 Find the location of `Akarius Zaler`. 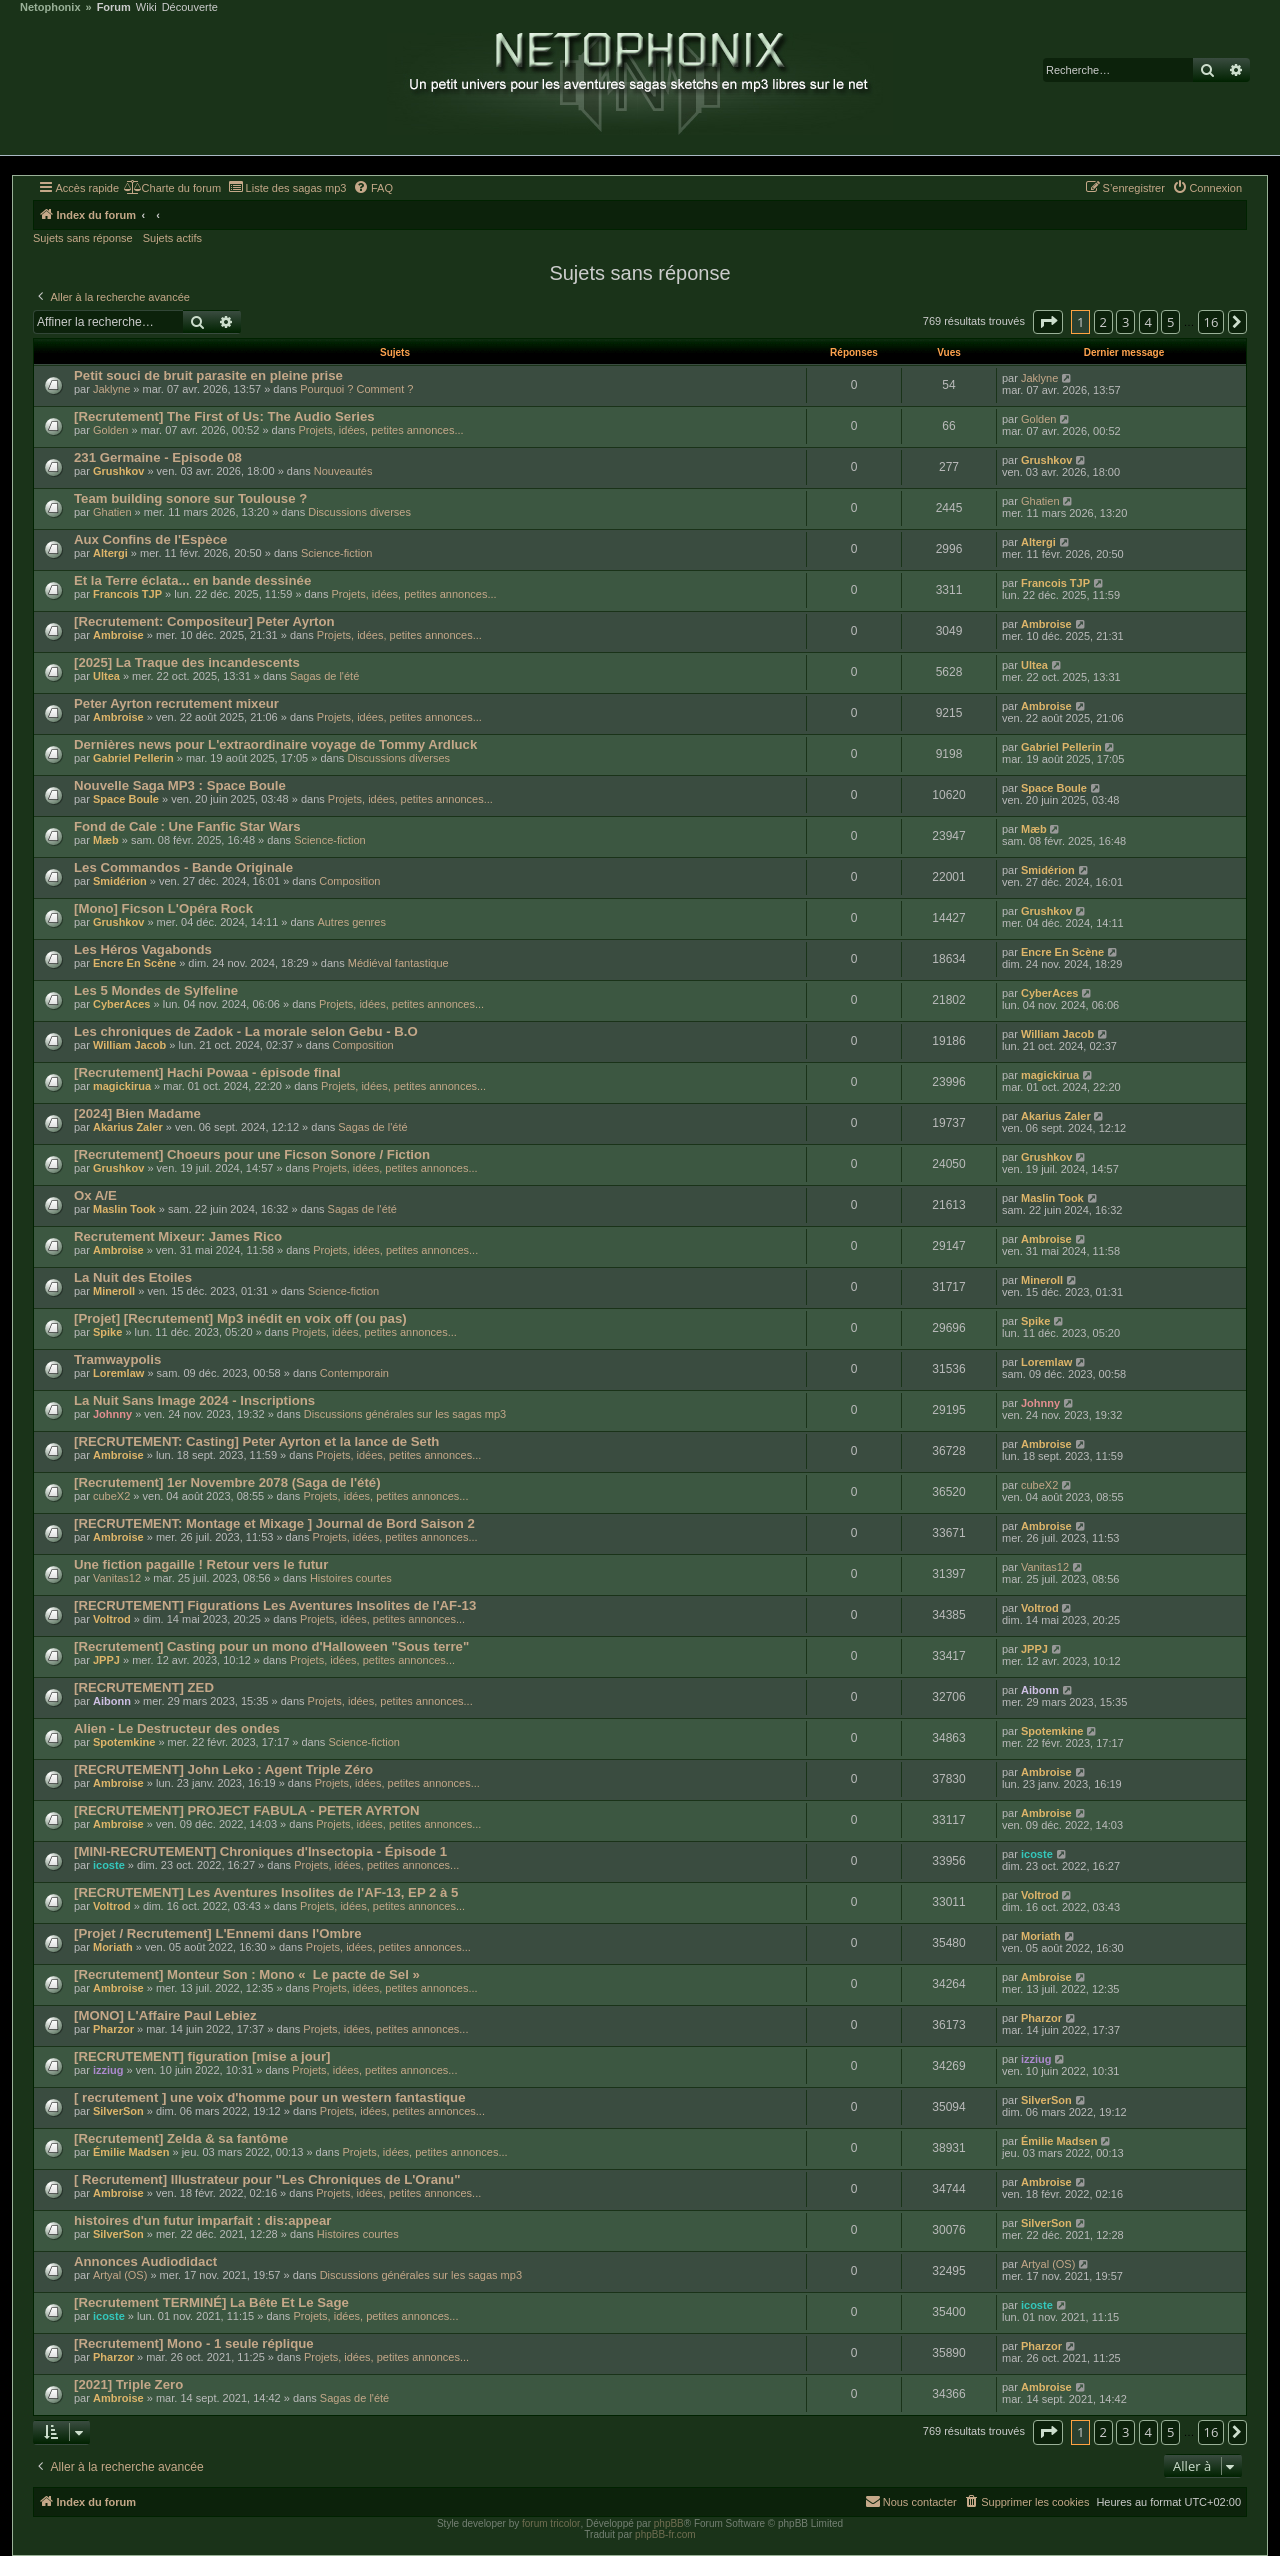

Akarius Zaler is located at coordinates (128, 1127).